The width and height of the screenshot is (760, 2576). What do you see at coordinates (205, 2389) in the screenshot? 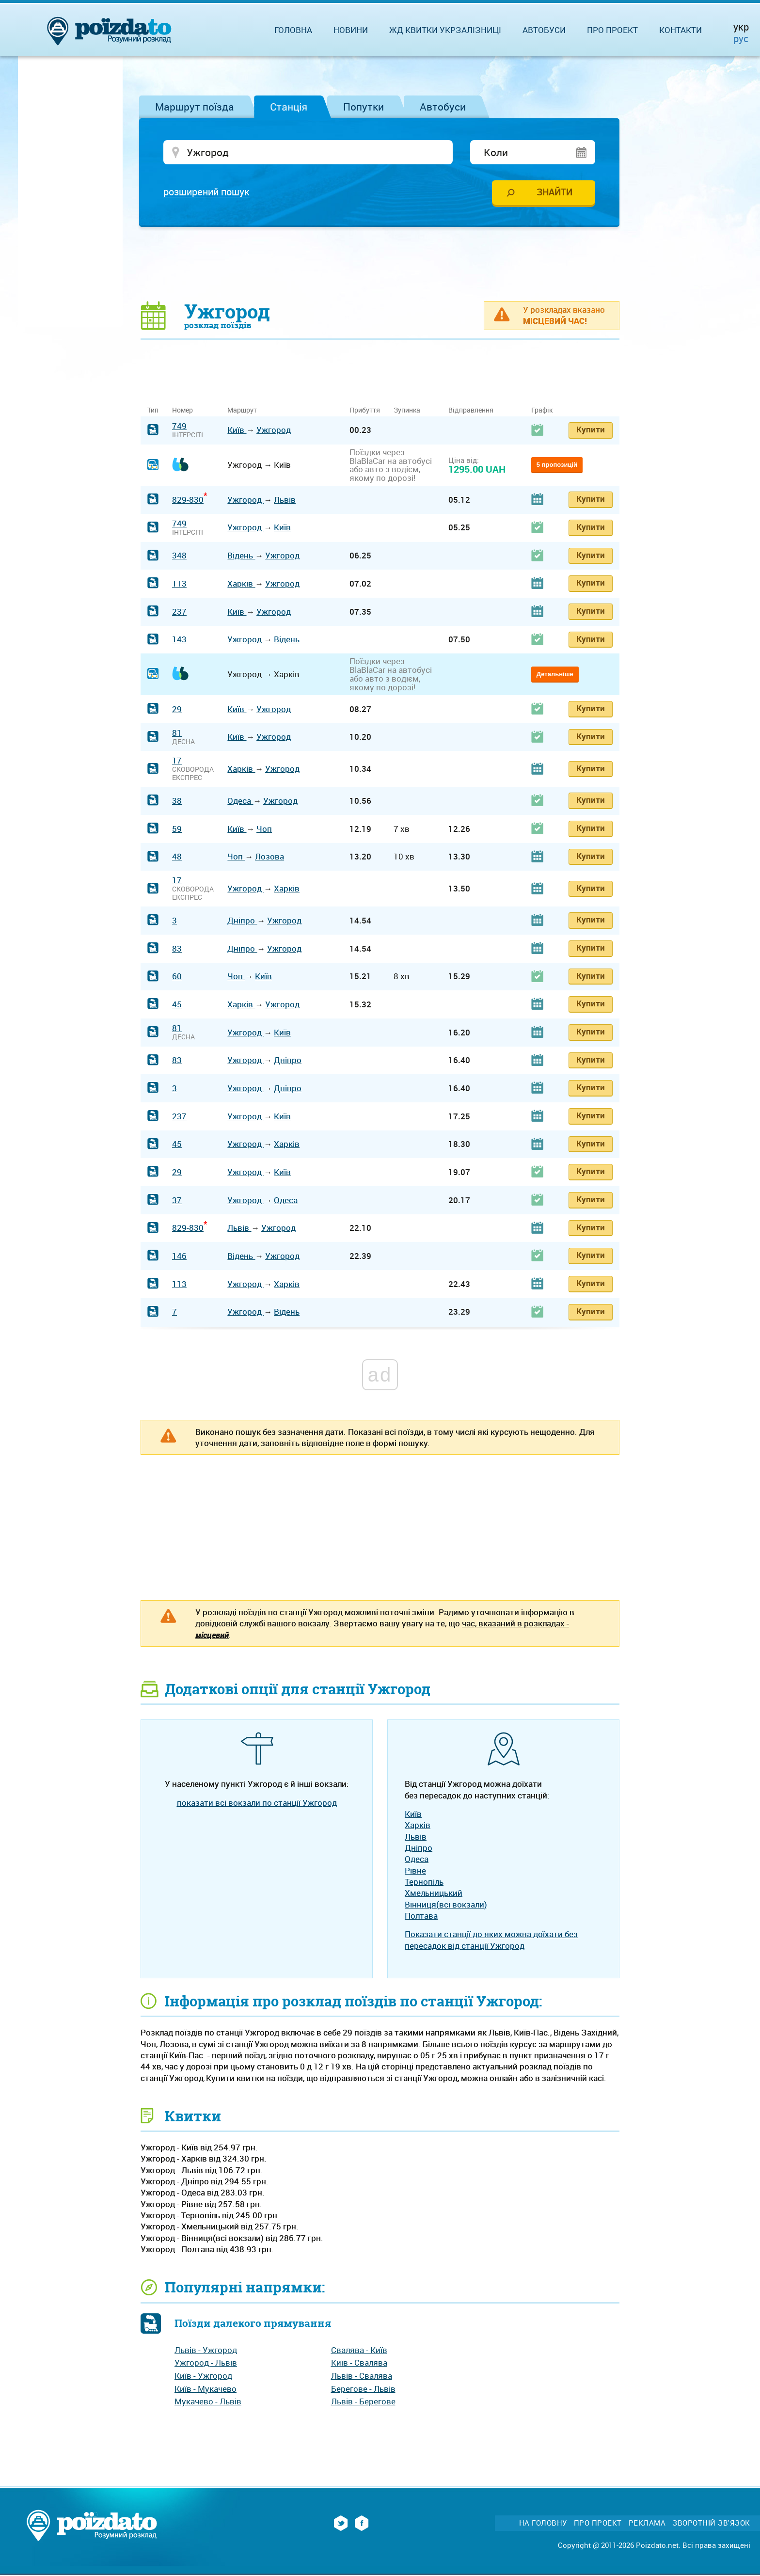
I see `Київ - Мукачево` at bounding box center [205, 2389].